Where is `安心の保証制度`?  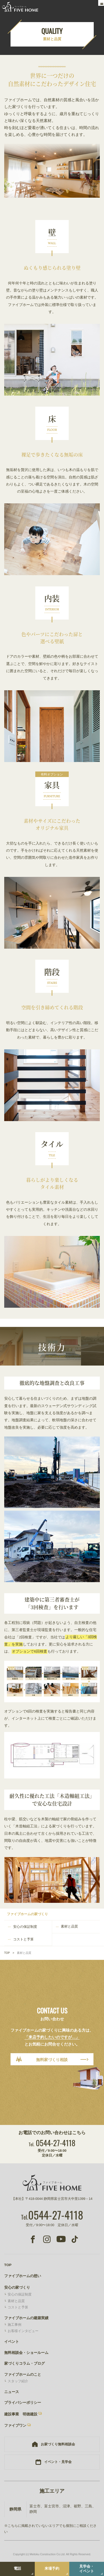 安心の保証制度 is located at coordinates (25, 1927).